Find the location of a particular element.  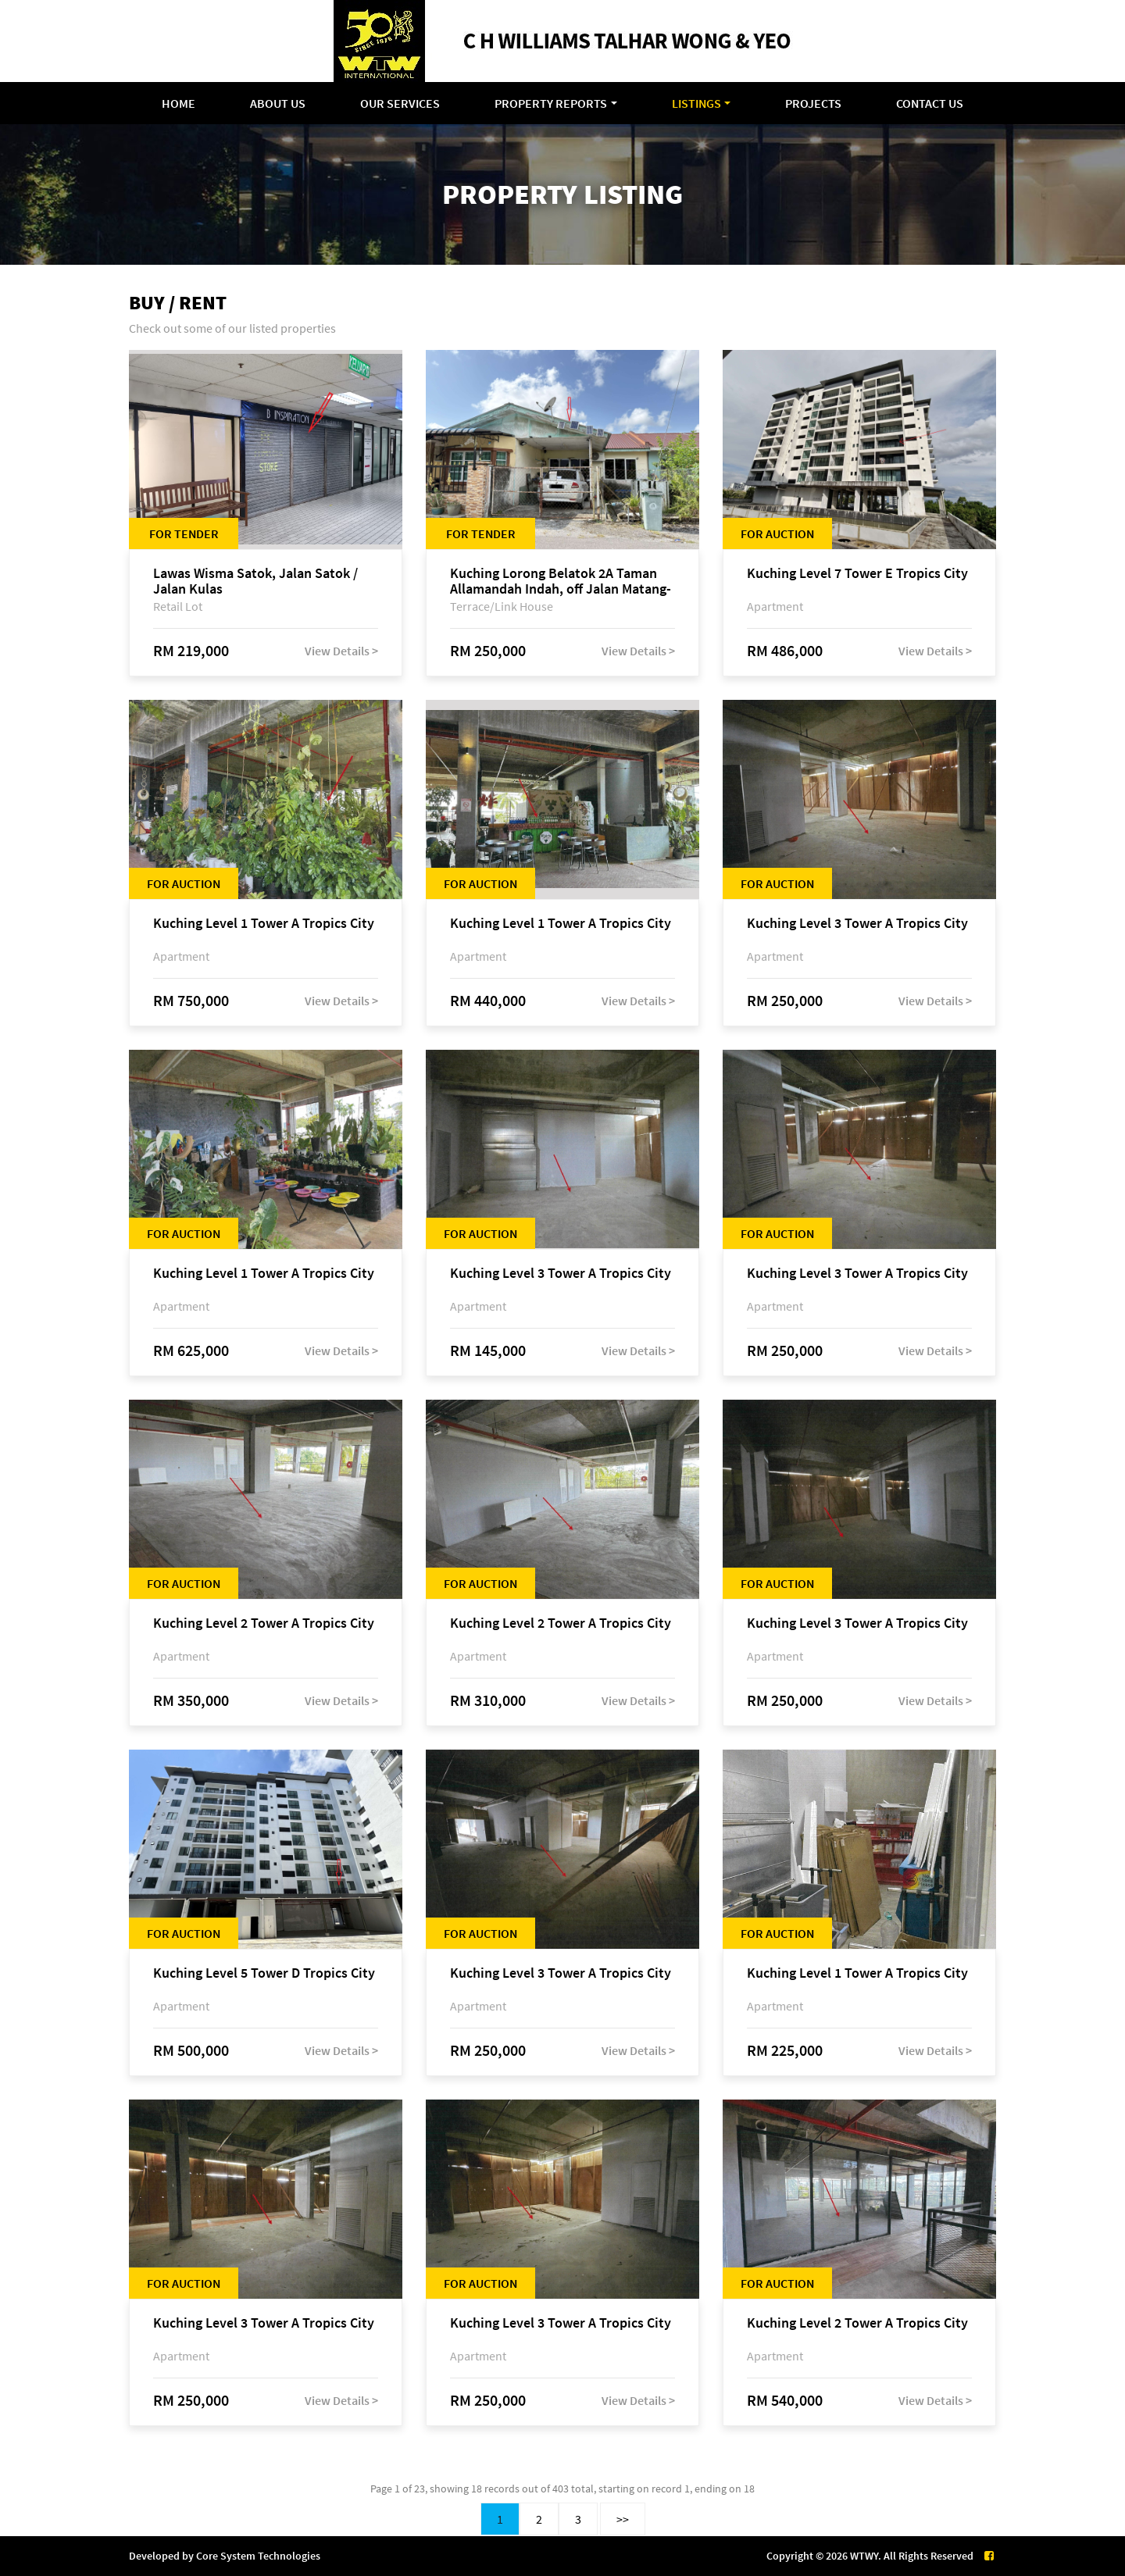

Lawas Wisma Satok, Jalan Satok / Jalan Kulas is located at coordinates (255, 581).